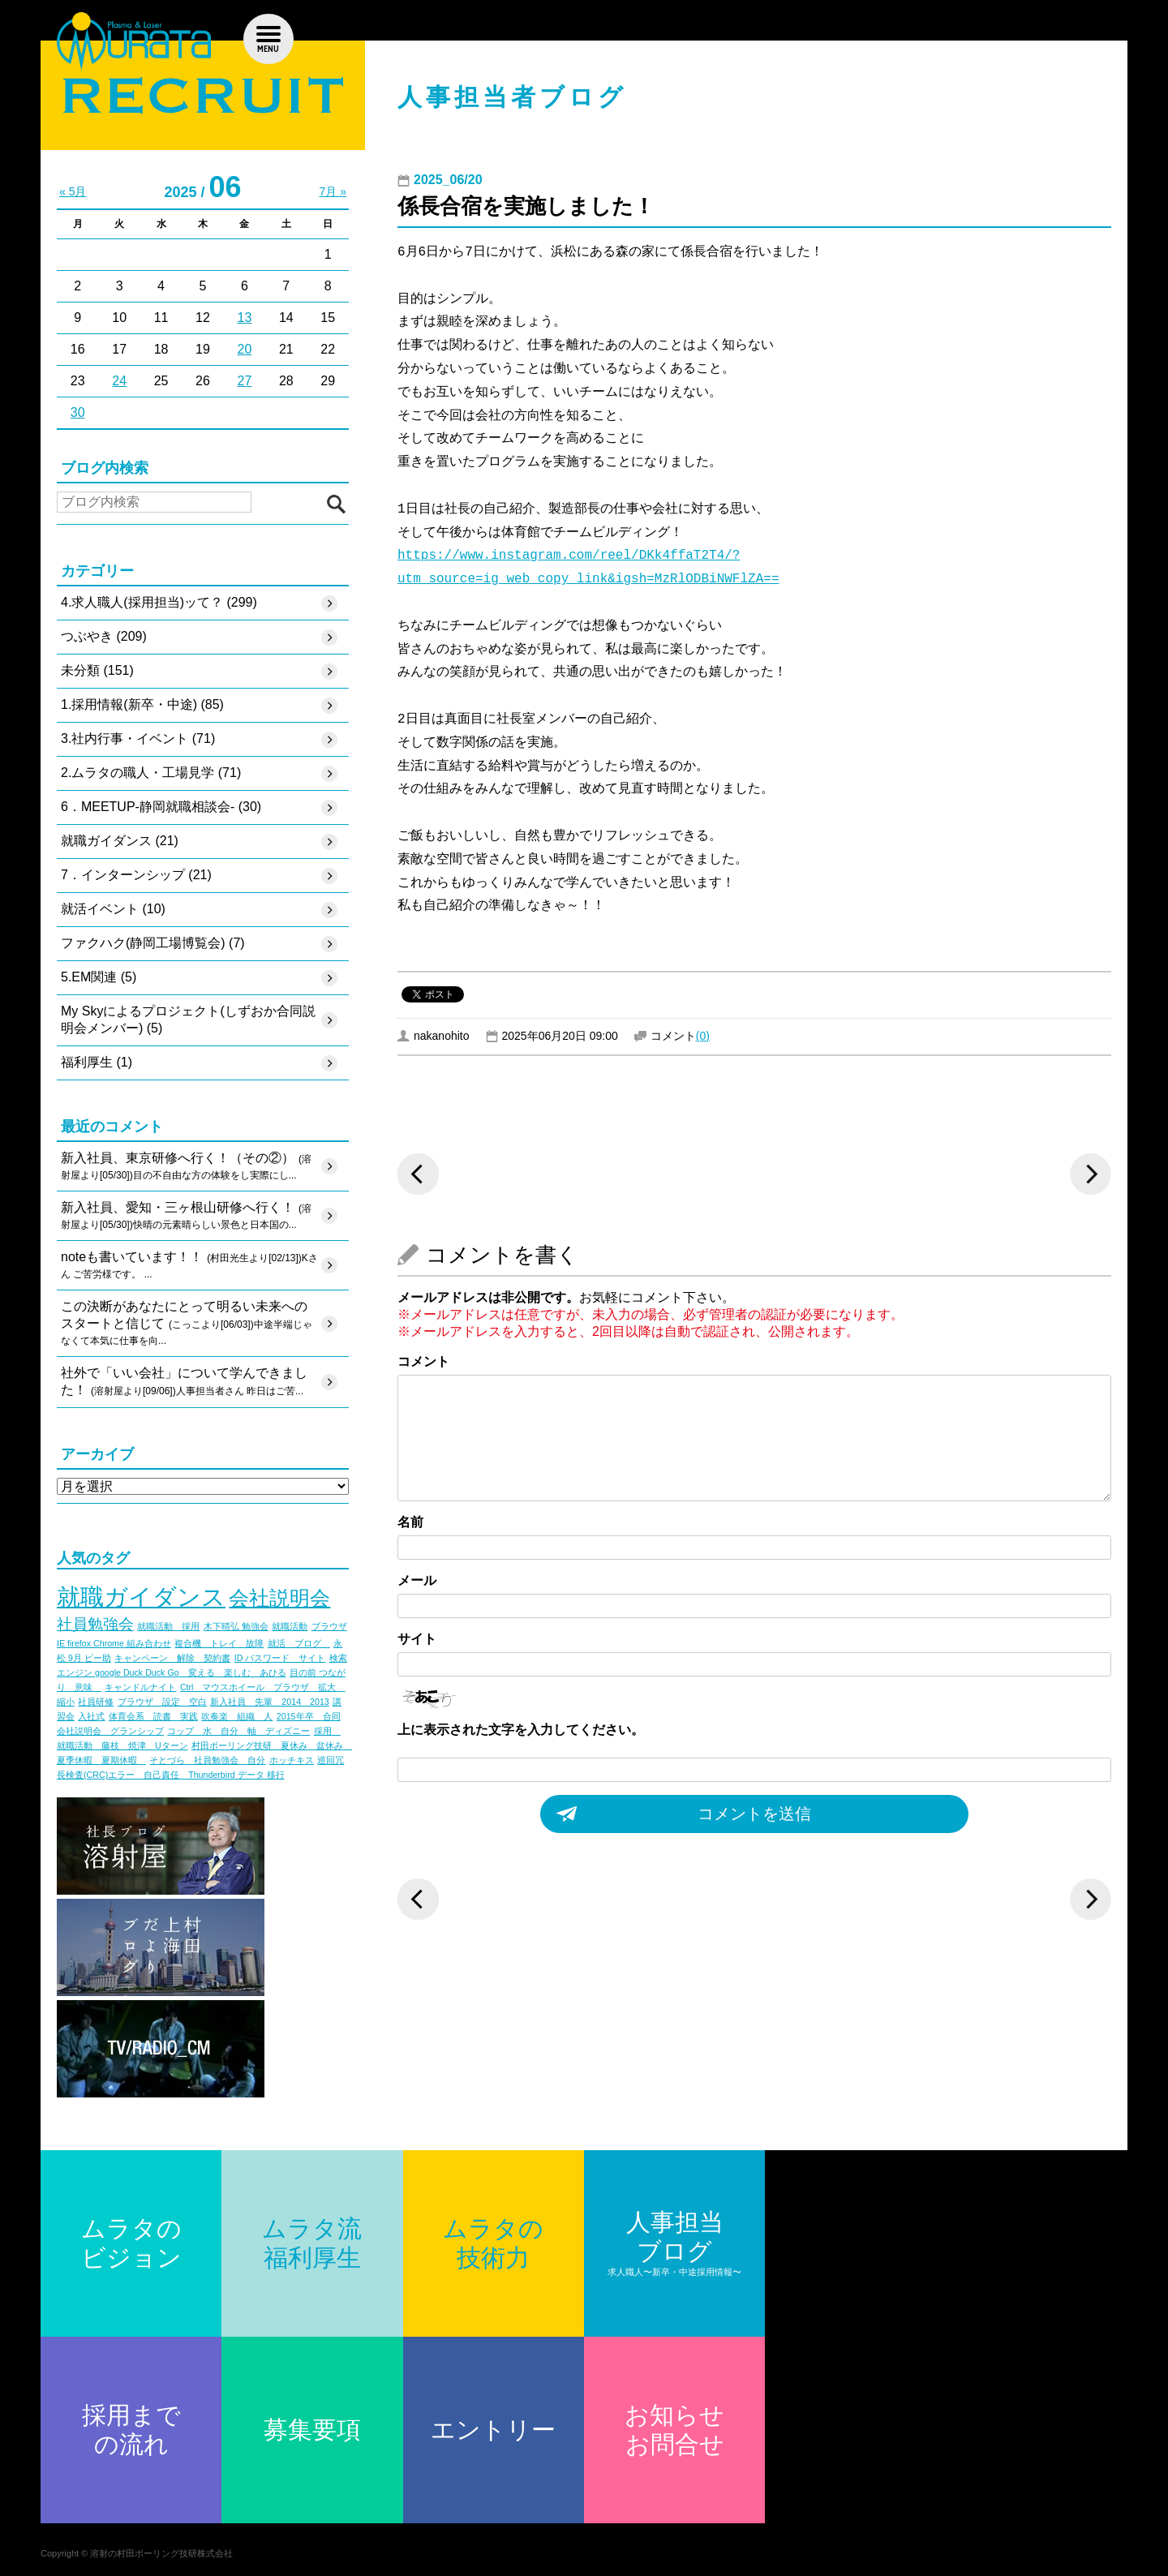 This screenshot has width=1168, height=2576. Describe the element at coordinates (172, 1658) in the screenshot. I see `キャンペーン 解除 契約書` at that location.